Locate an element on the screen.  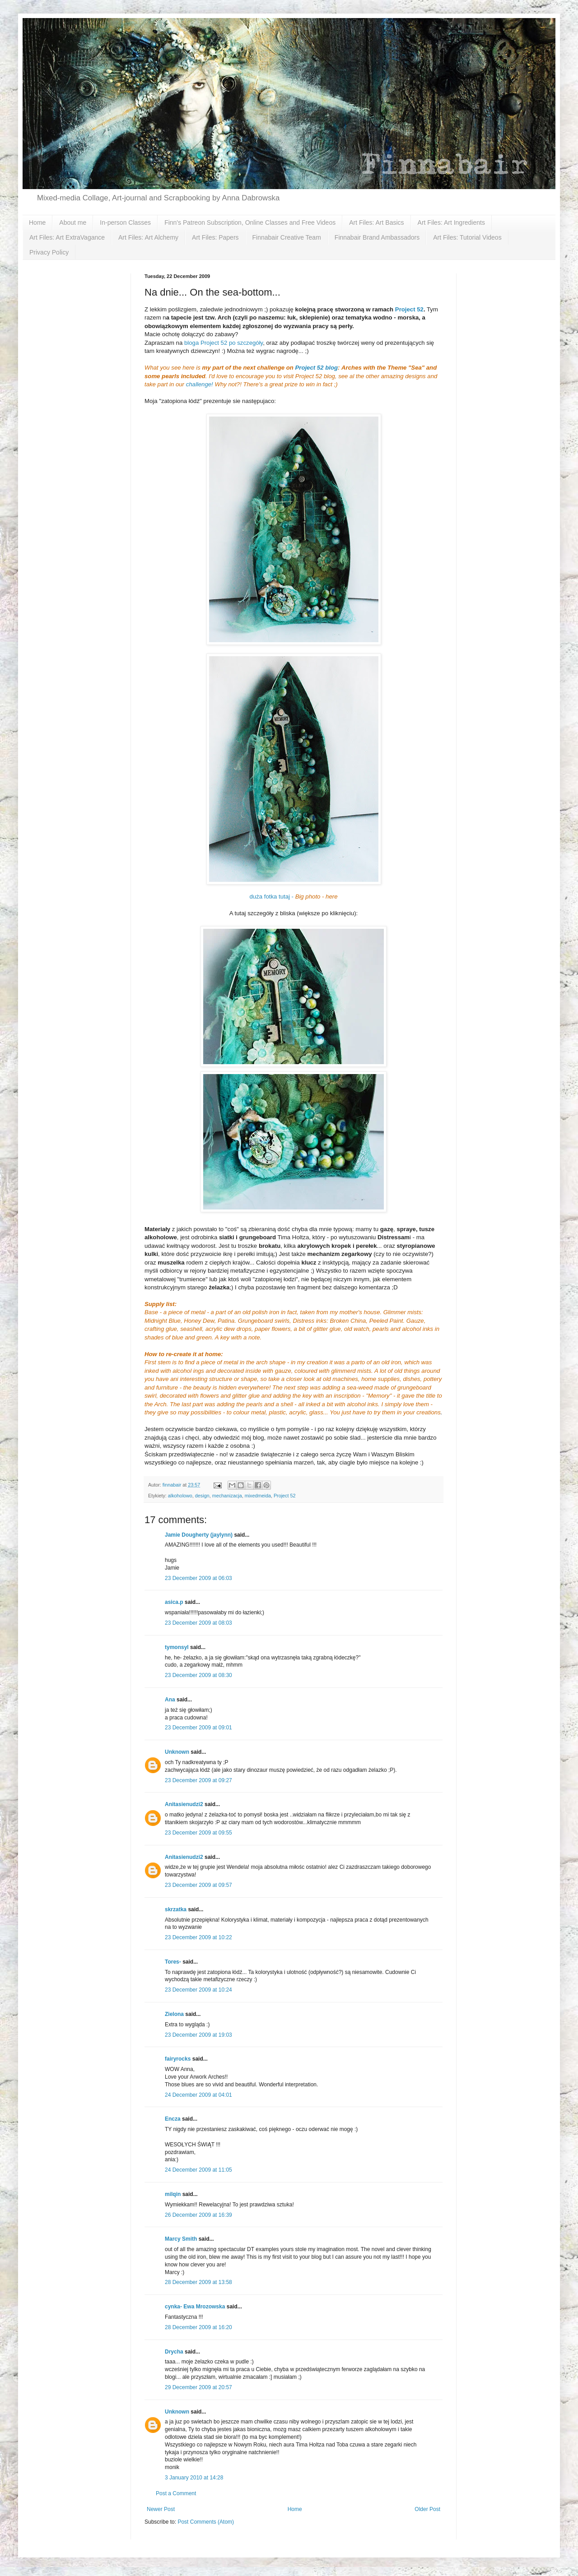
Art Files: Art Ingredients is located at coordinates (451, 222).